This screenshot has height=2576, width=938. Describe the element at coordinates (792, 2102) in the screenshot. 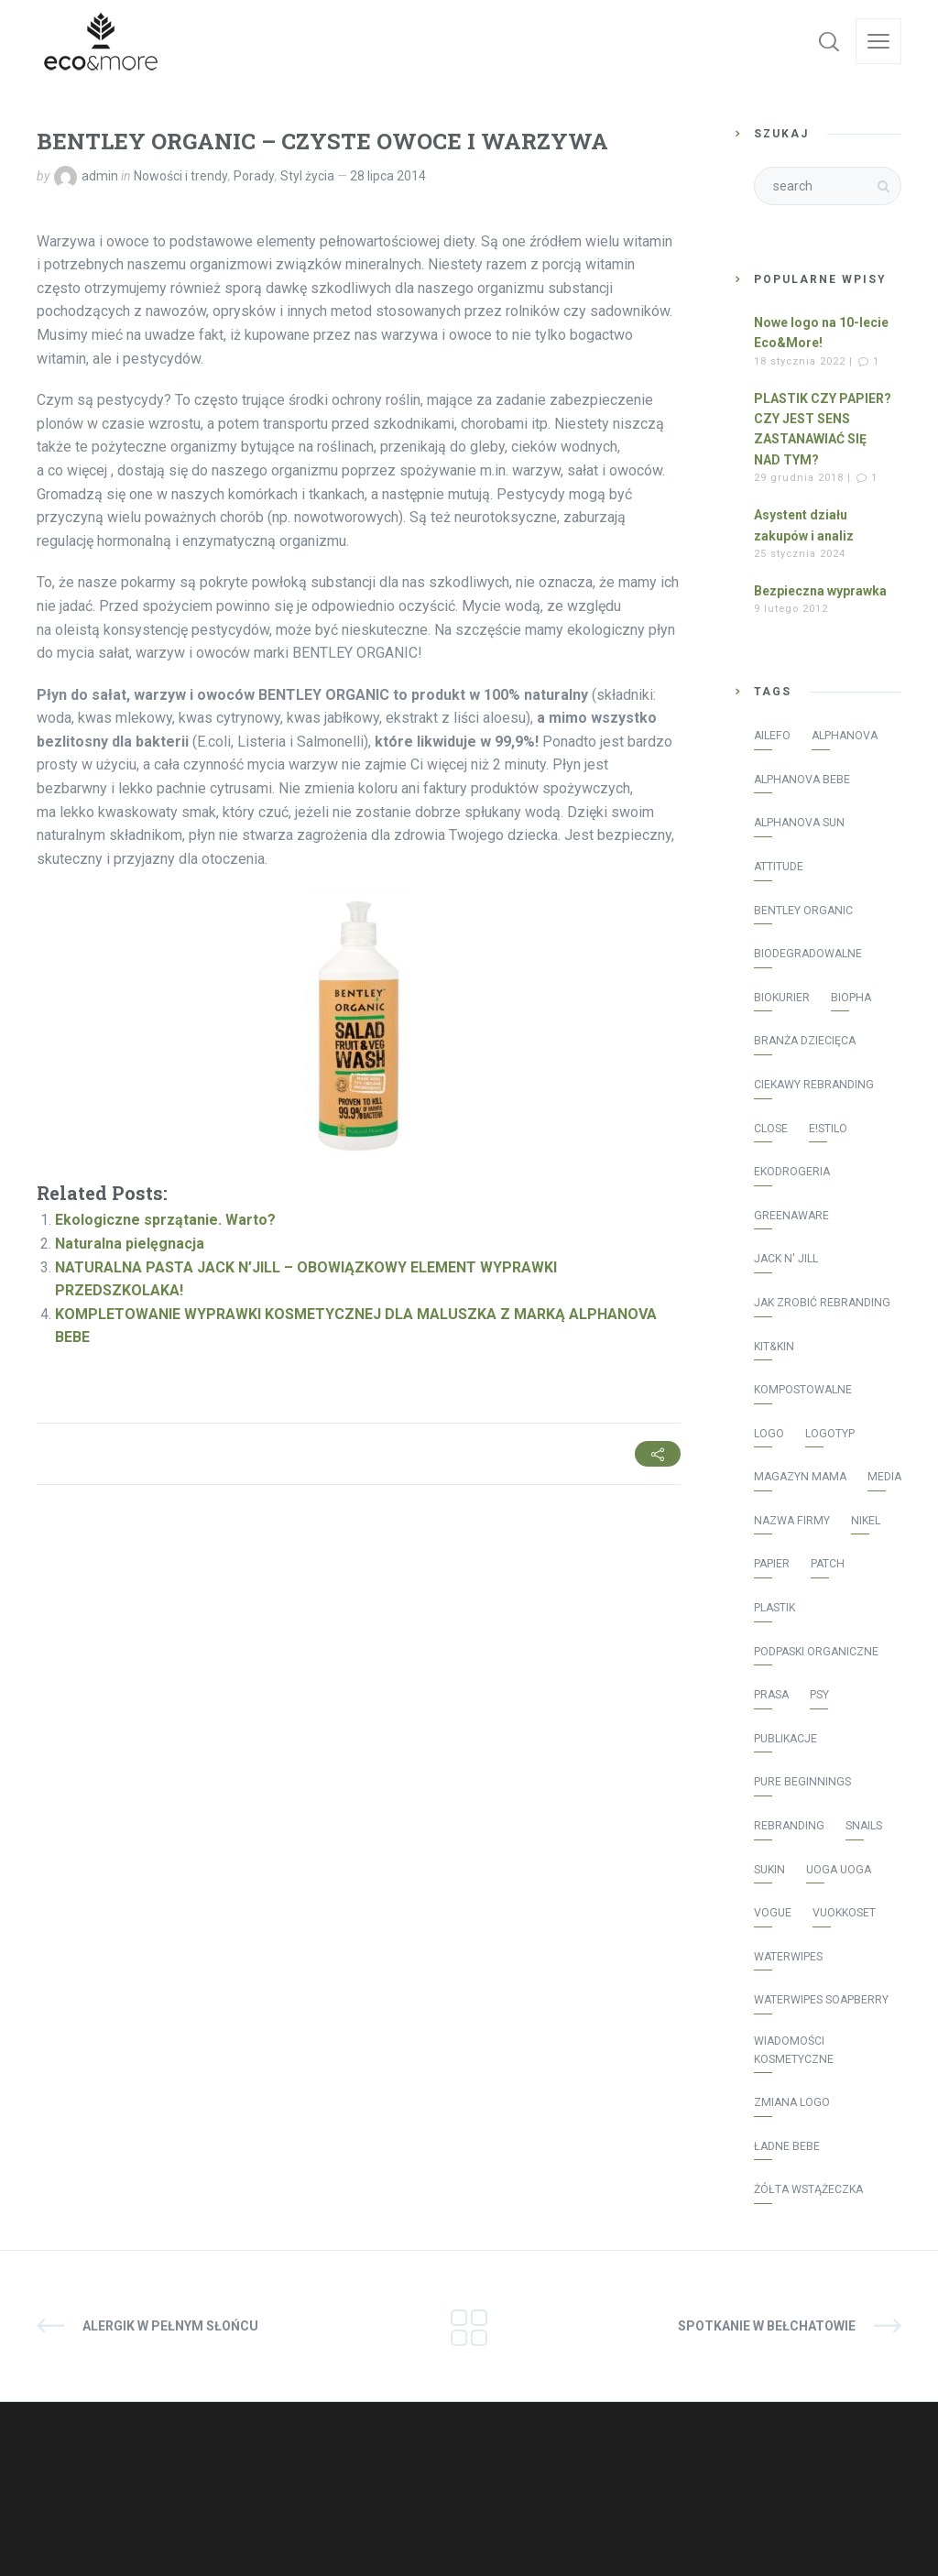

I see `zmiana logo [zmiana logo (2 elementy)]` at that location.